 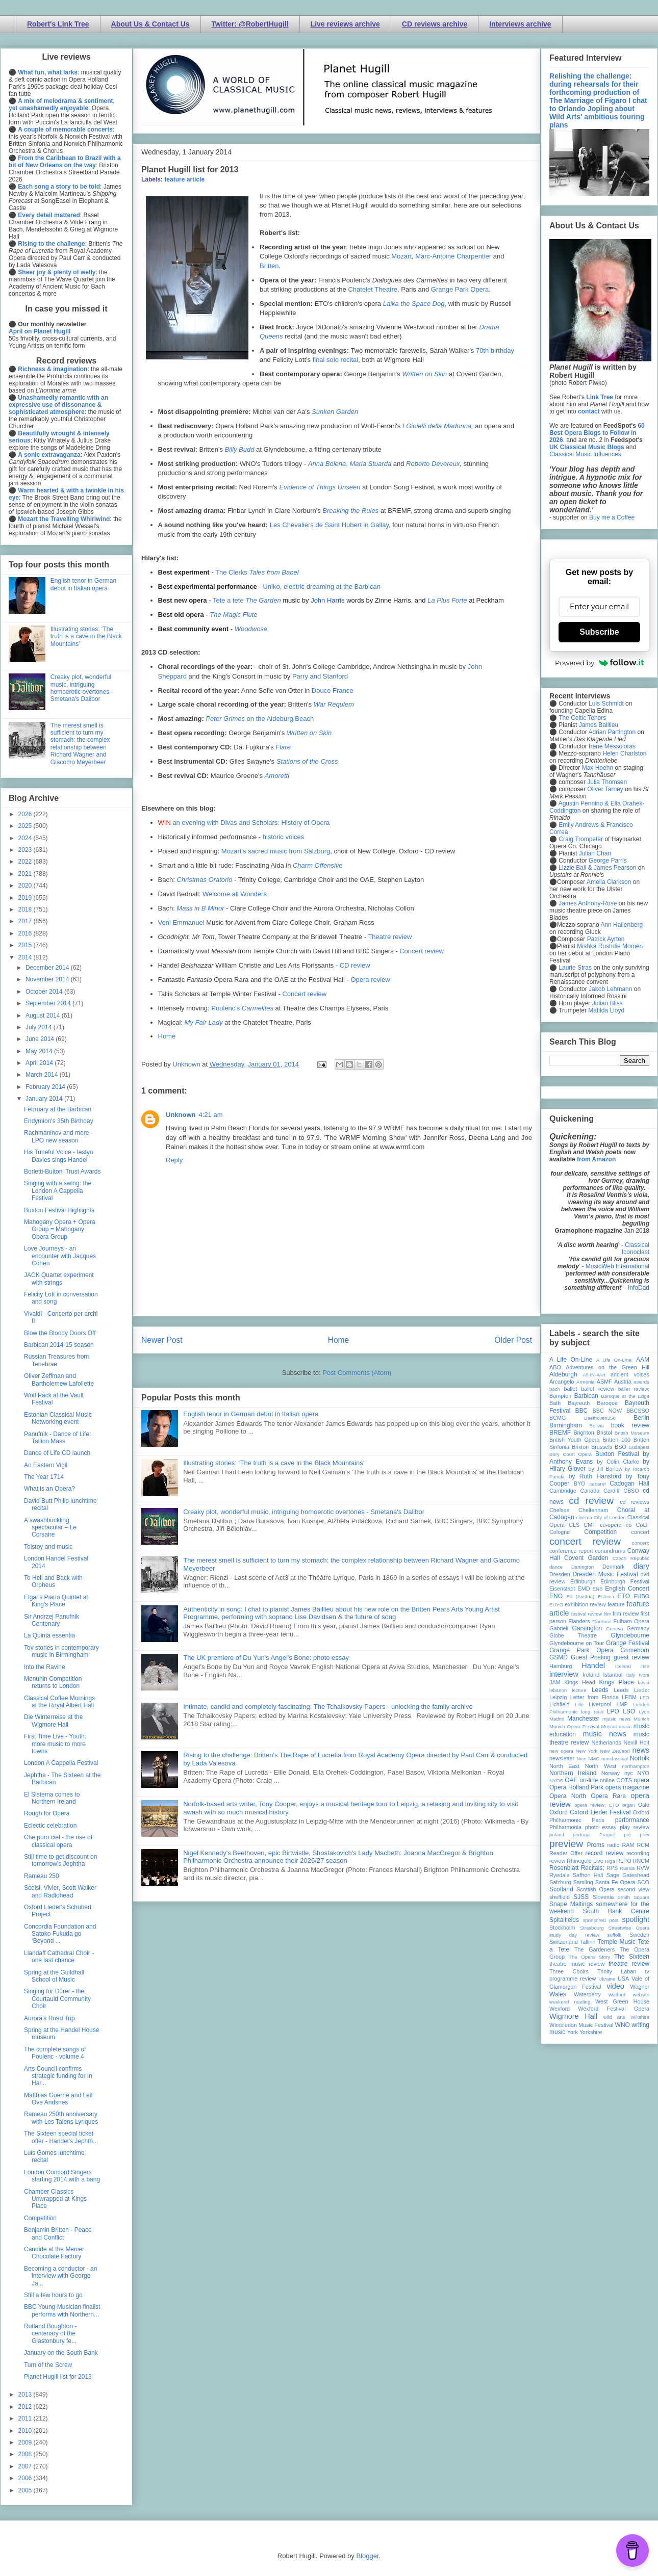 I want to click on Post Comments (Atom), so click(x=356, y=1372).